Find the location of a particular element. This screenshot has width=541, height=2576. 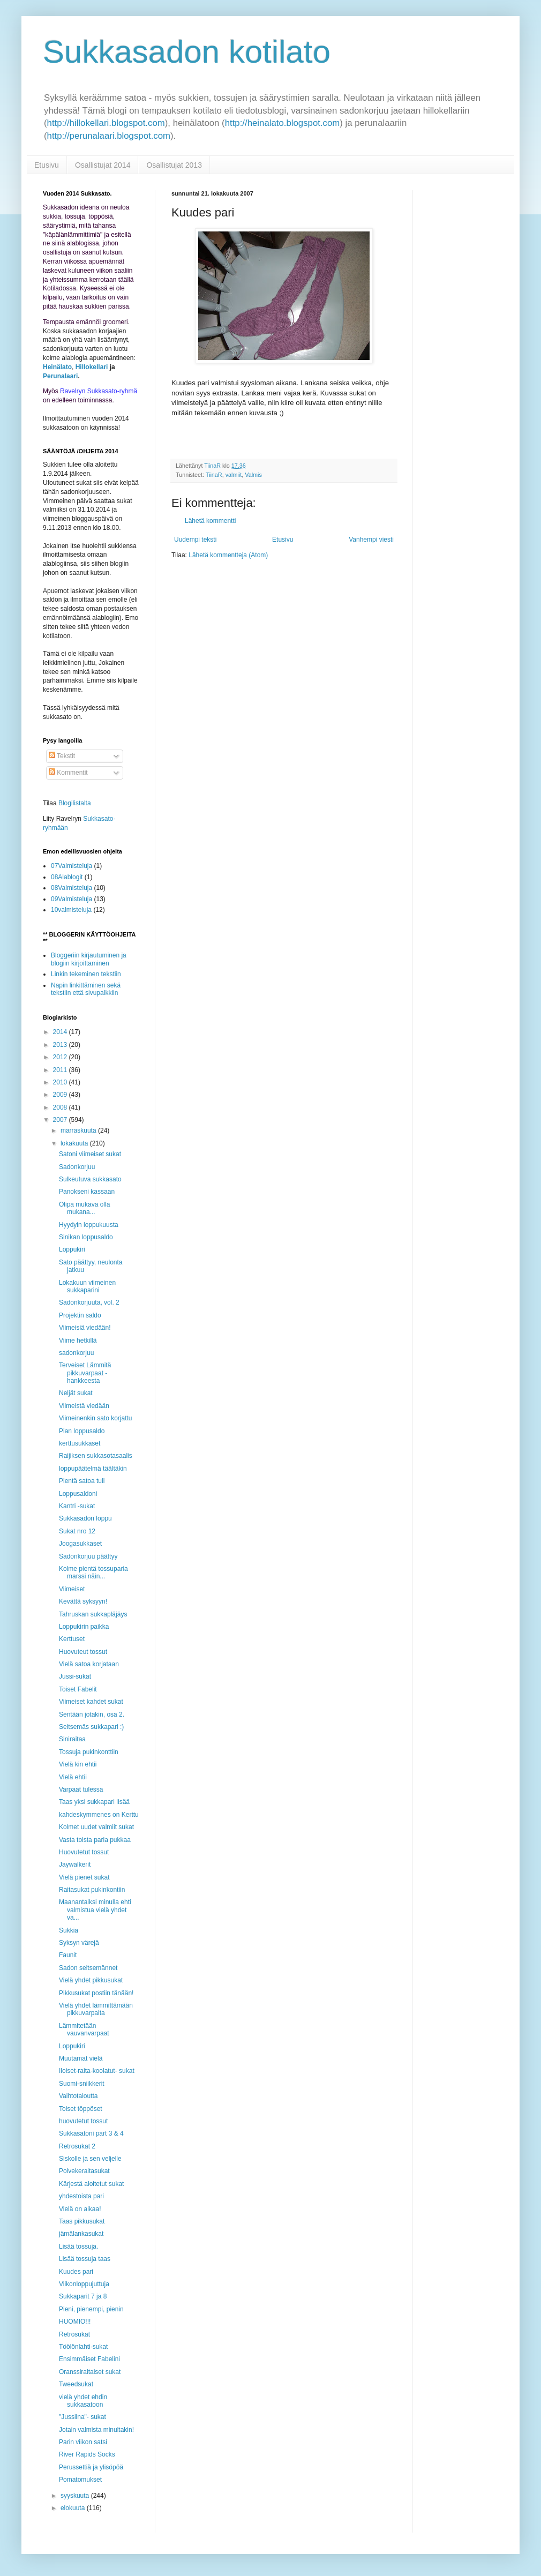

Perussettiä ja ylisöpöä is located at coordinates (91, 2467).